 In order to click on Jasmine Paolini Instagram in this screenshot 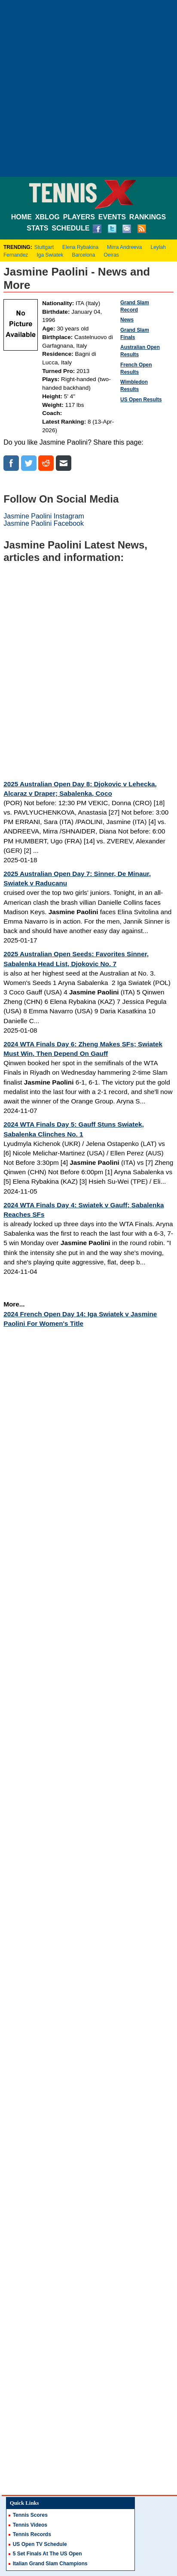, I will do `click(43, 516)`.